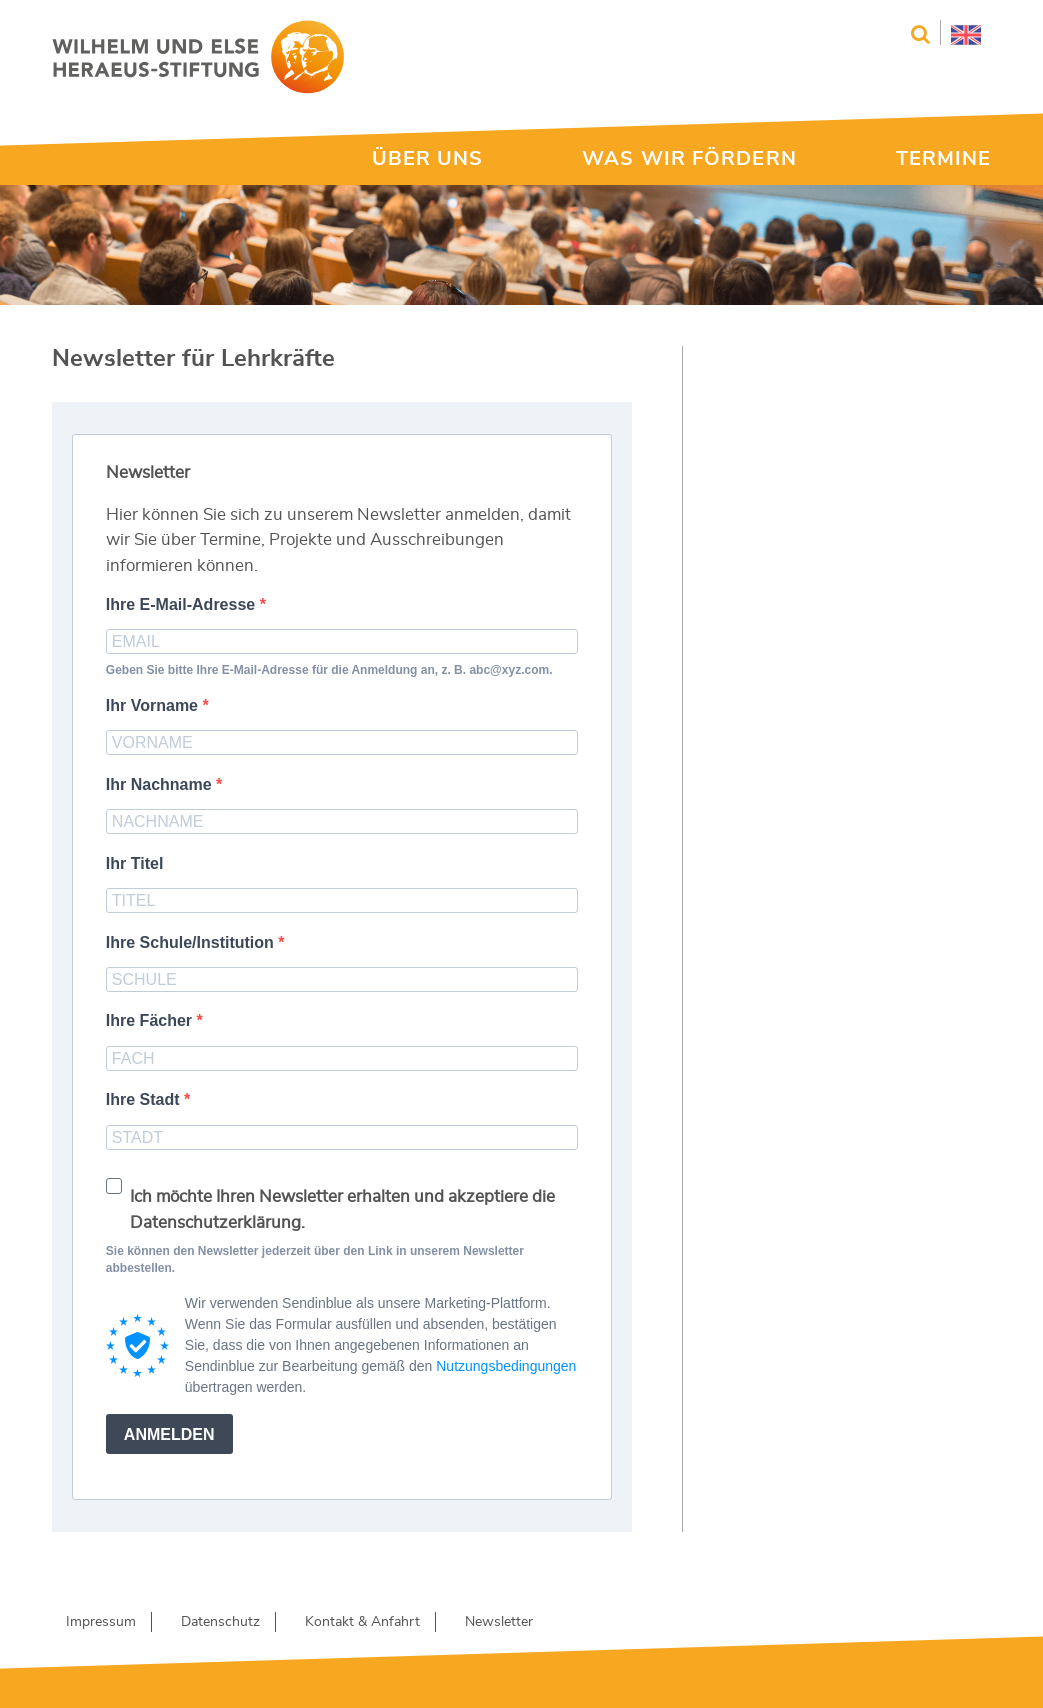 This screenshot has height=1708, width=1043. Describe the element at coordinates (499, 1622) in the screenshot. I see `Newsletter` at that location.